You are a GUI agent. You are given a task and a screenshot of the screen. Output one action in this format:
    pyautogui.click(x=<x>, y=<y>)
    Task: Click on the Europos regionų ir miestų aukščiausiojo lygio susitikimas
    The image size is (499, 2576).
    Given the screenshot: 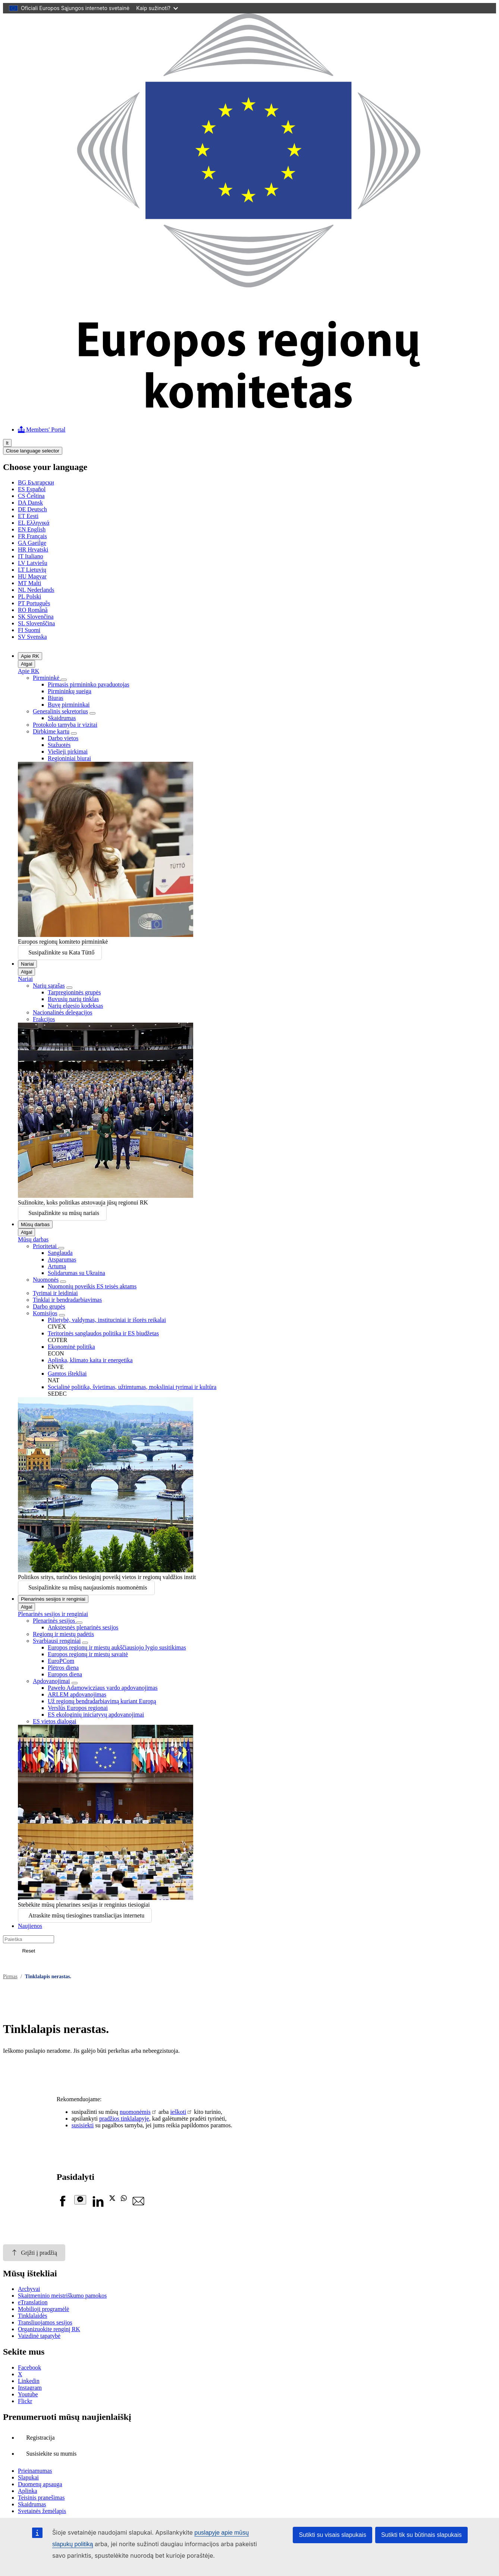 What is the action you would take?
    pyautogui.click(x=117, y=1647)
    